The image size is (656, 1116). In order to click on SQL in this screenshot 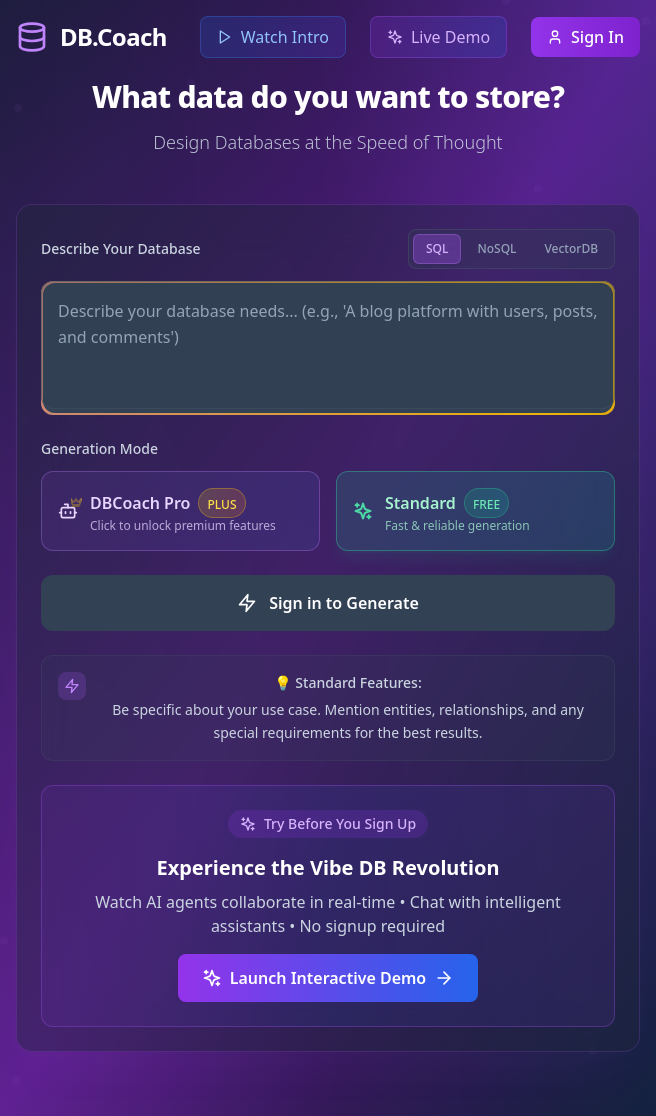, I will do `click(437, 248)`.